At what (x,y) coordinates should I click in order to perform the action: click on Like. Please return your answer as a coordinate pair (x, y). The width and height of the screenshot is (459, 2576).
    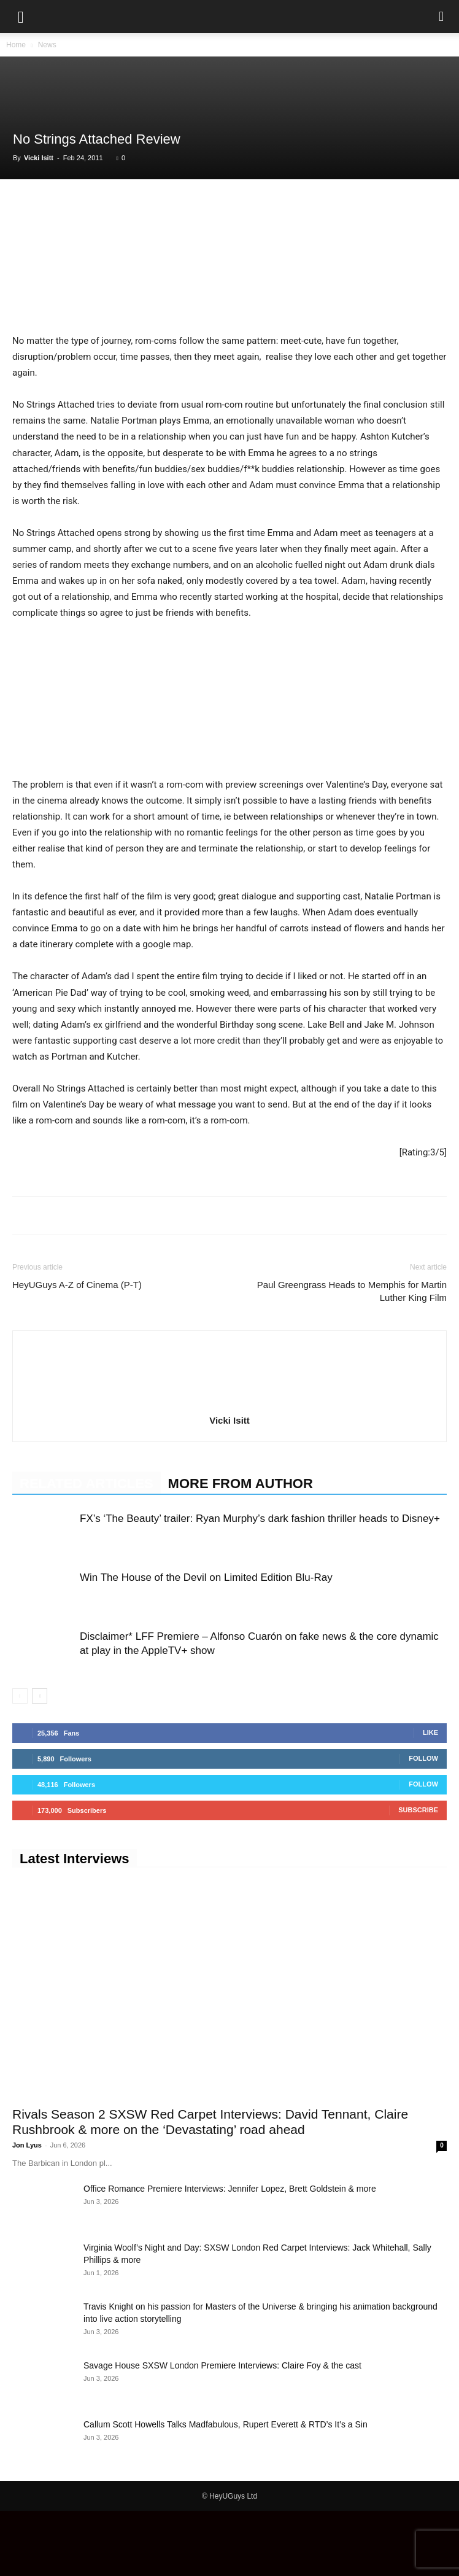
    Looking at the image, I should click on (430, 1797).